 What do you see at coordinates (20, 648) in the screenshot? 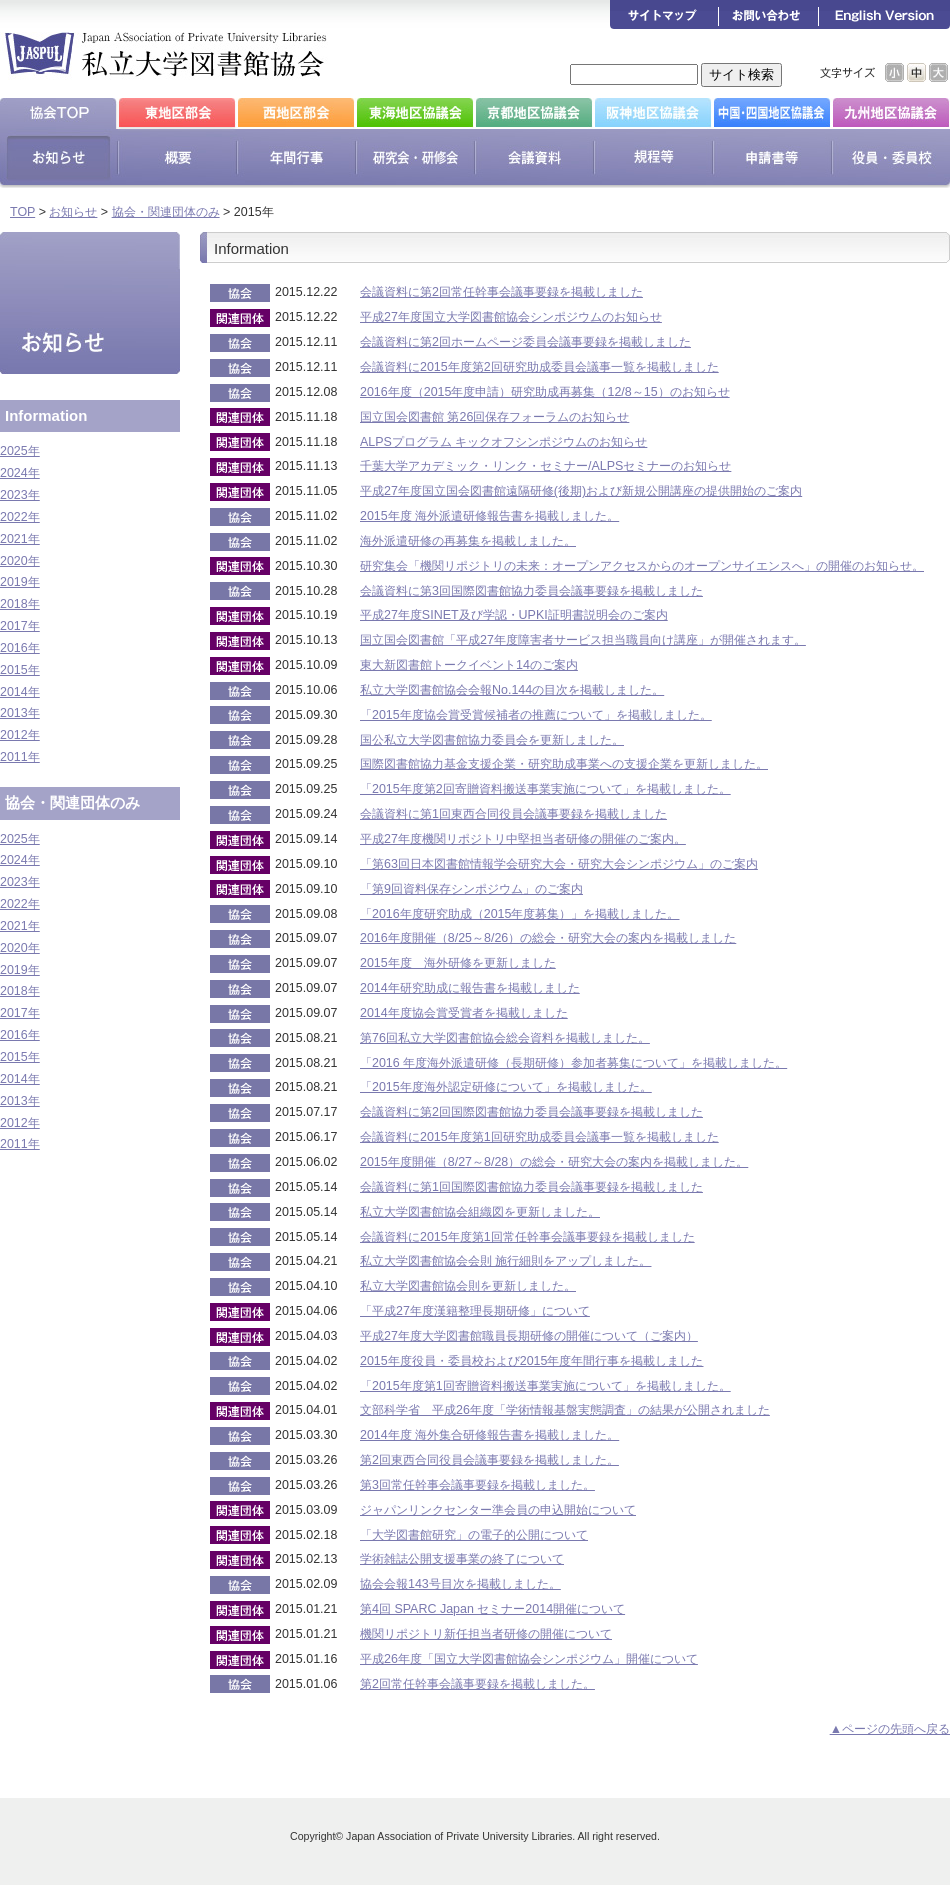
I see `2016年` at bounding box center [20, 648].